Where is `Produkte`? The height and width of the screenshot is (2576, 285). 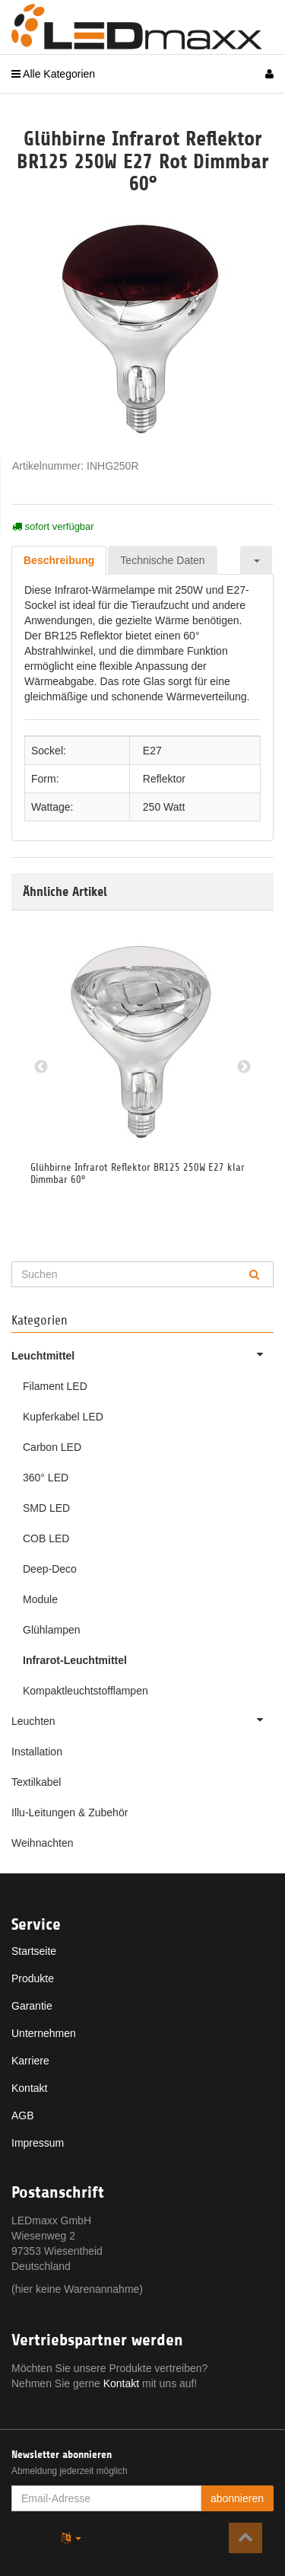 Produkte is located at coordinates (32, 1978).